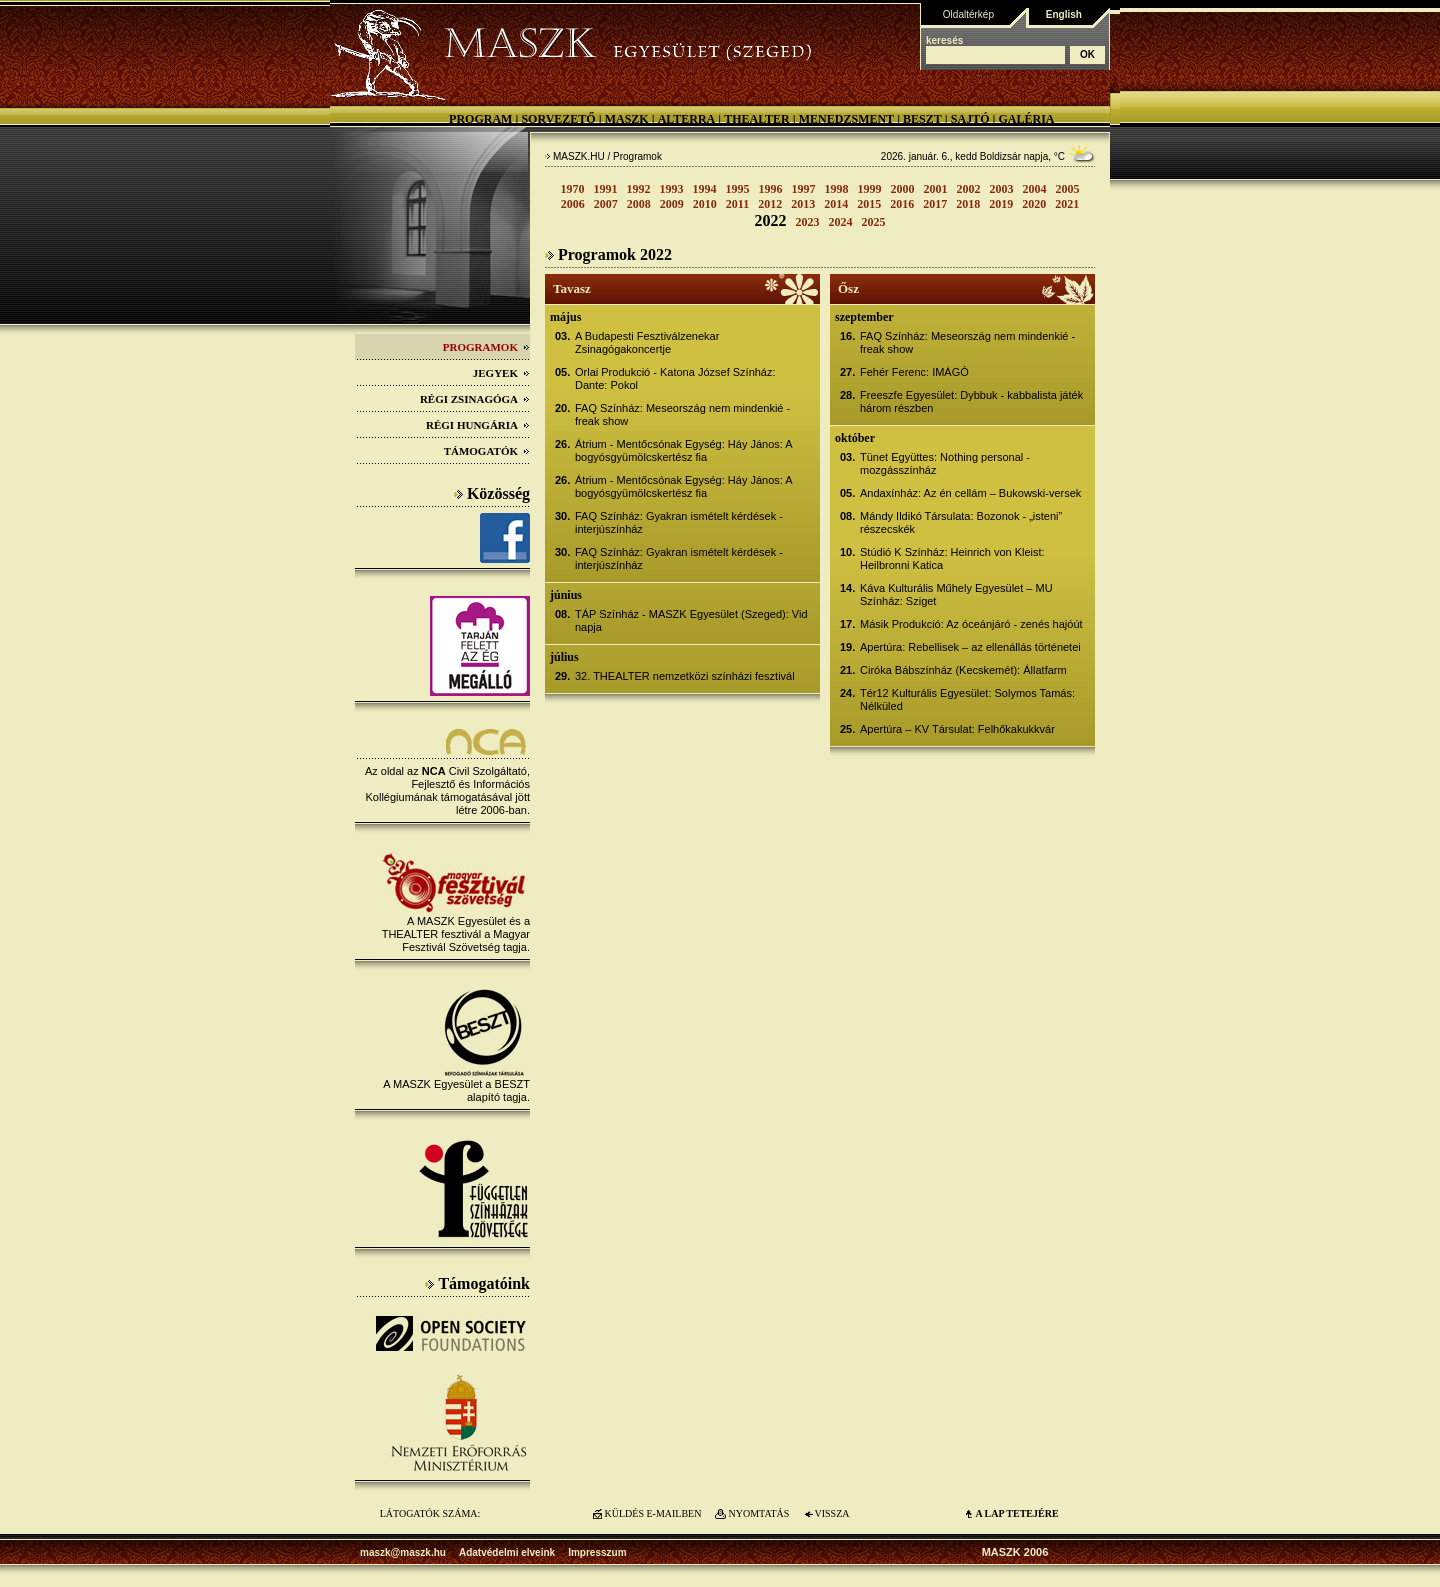 This screenshot has width=1440, height=1587. What do you see at coordinates (1001, 204) in the screenshot?
I see `2019` at bounding box center [1001, 204].